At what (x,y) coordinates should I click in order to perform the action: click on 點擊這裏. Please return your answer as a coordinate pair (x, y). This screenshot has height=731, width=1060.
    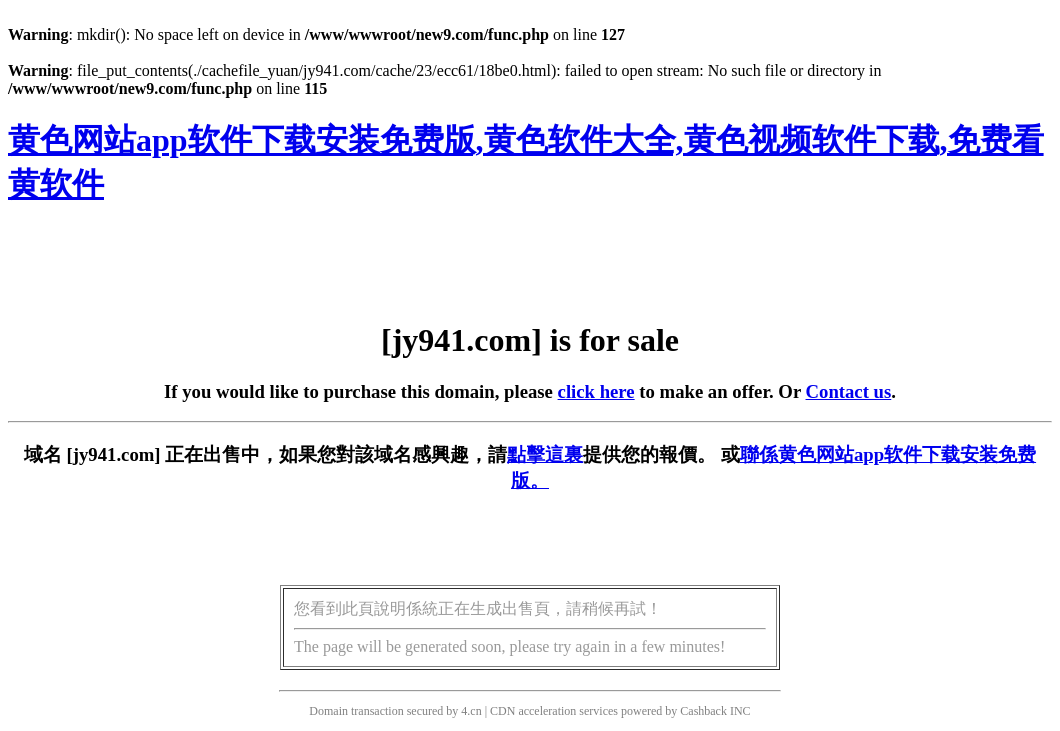
    Looking at the image, I should click on (545, 454).